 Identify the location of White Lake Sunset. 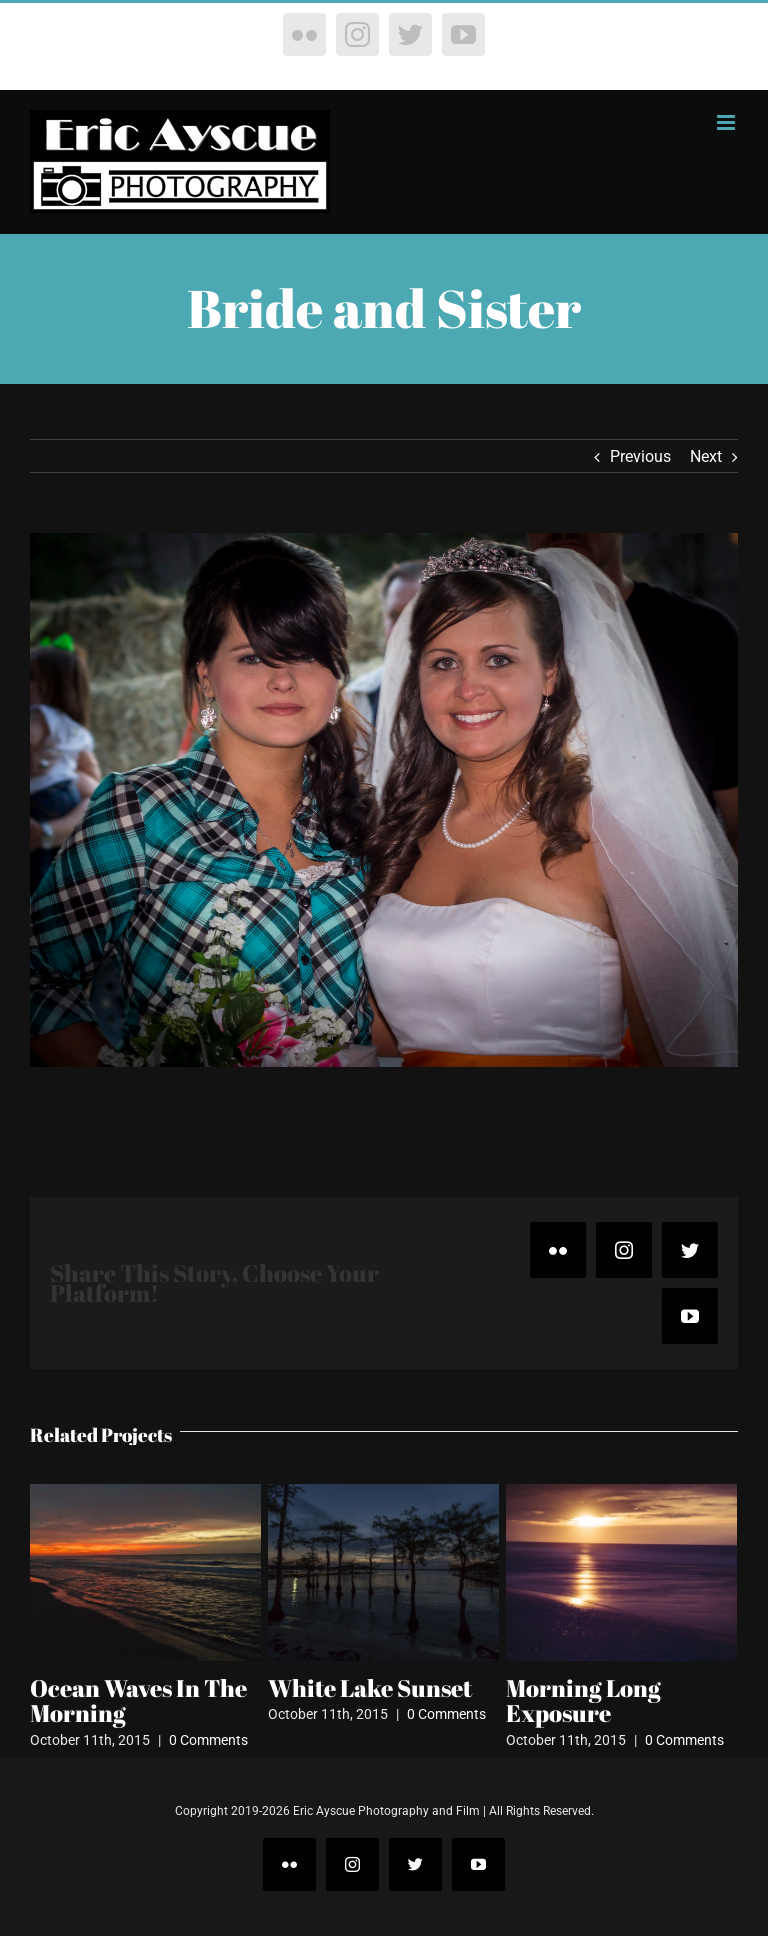
(370, 1688).